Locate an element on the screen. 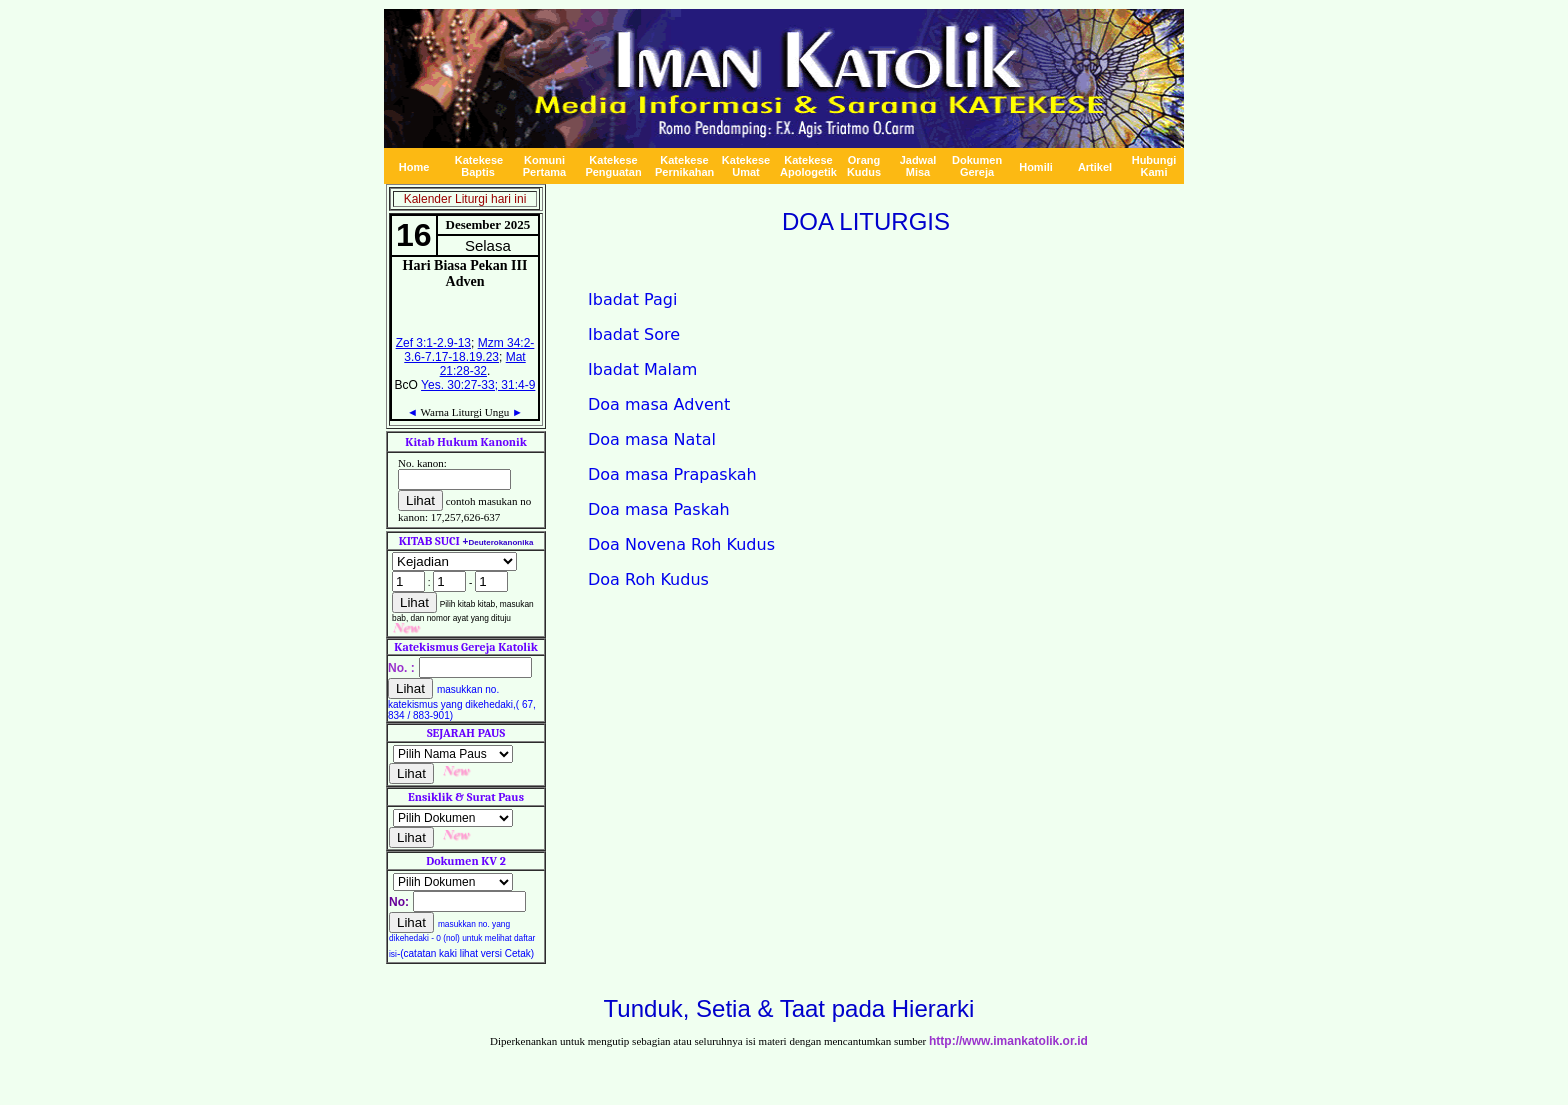 The image size is (1568, 1105). Doa masa Advent is located at coordinates (659, 404).